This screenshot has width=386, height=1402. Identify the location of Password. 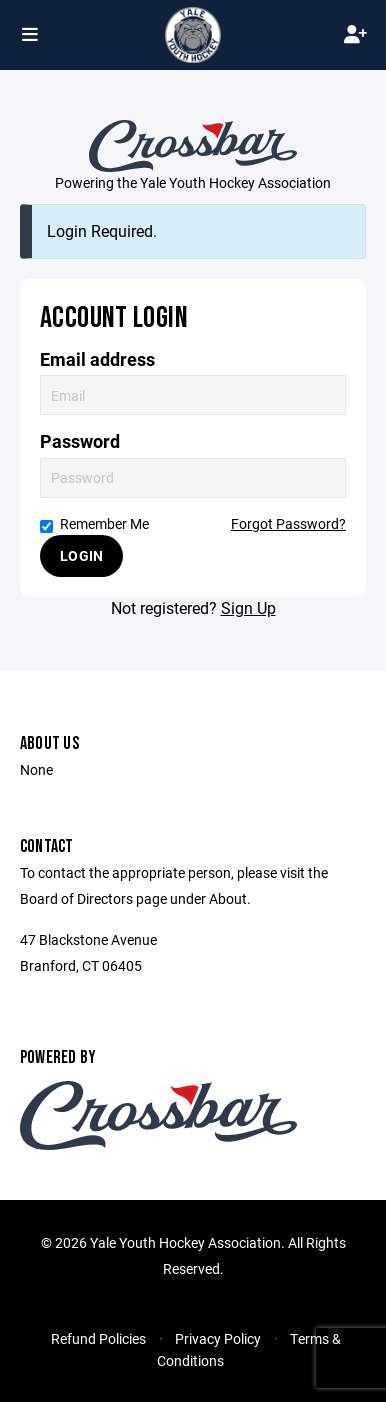
(80, 441).